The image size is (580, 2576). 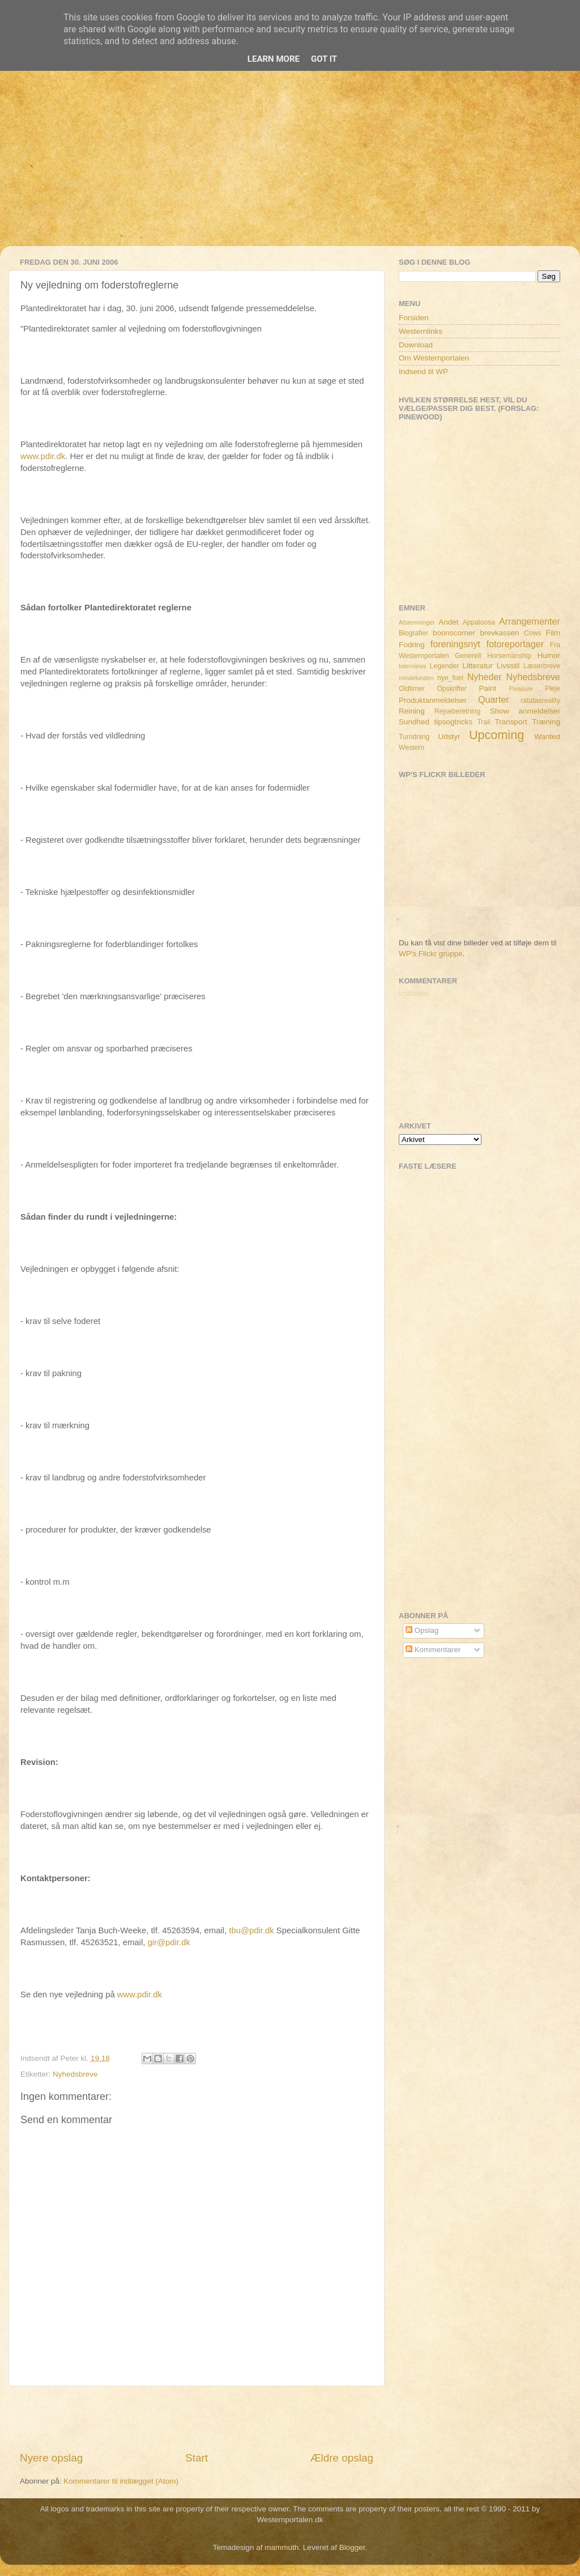 I want to click on Nyheder, so click(x=484, y=677).